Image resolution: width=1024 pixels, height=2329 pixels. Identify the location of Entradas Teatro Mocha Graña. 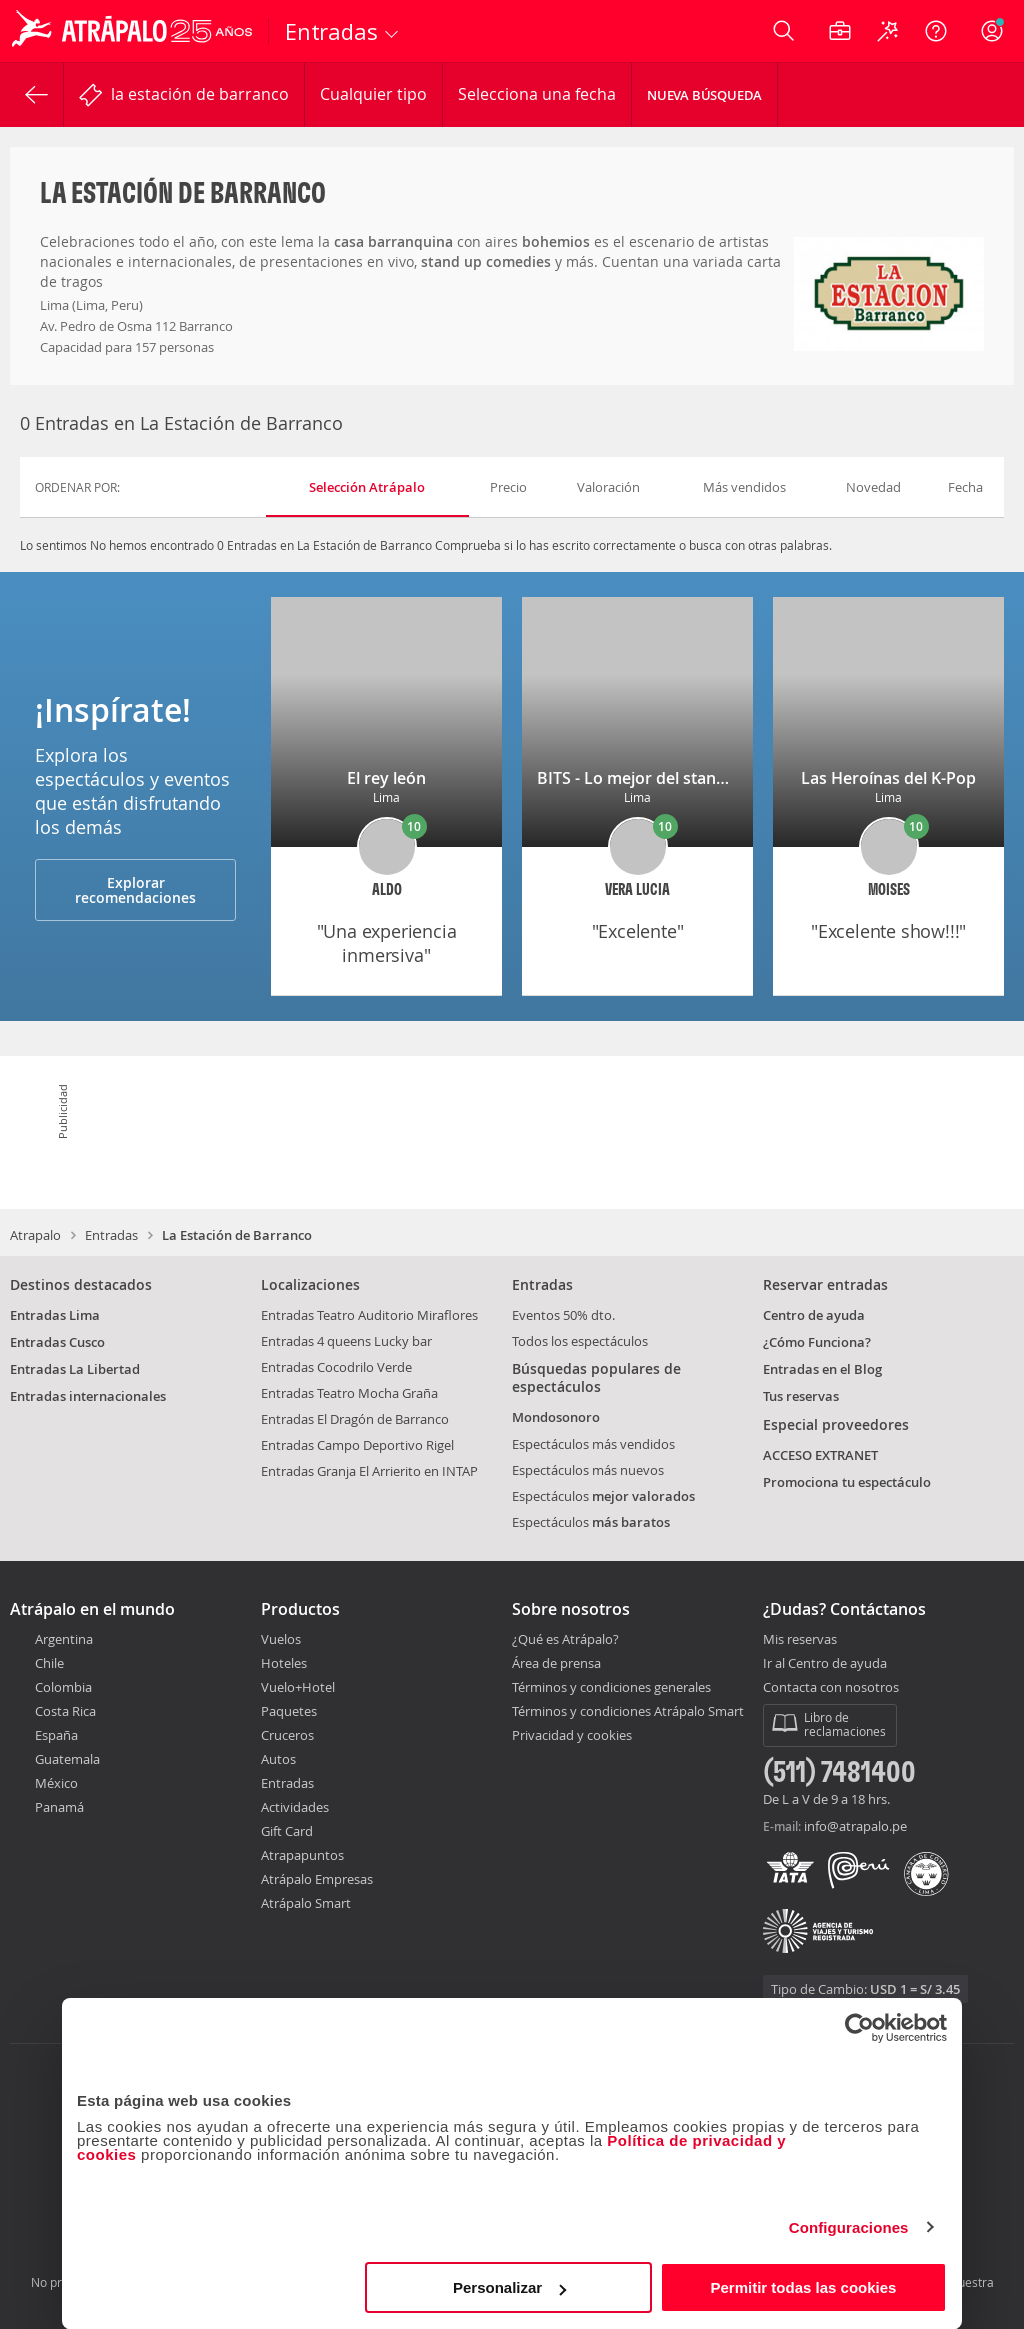
(349, 1393).